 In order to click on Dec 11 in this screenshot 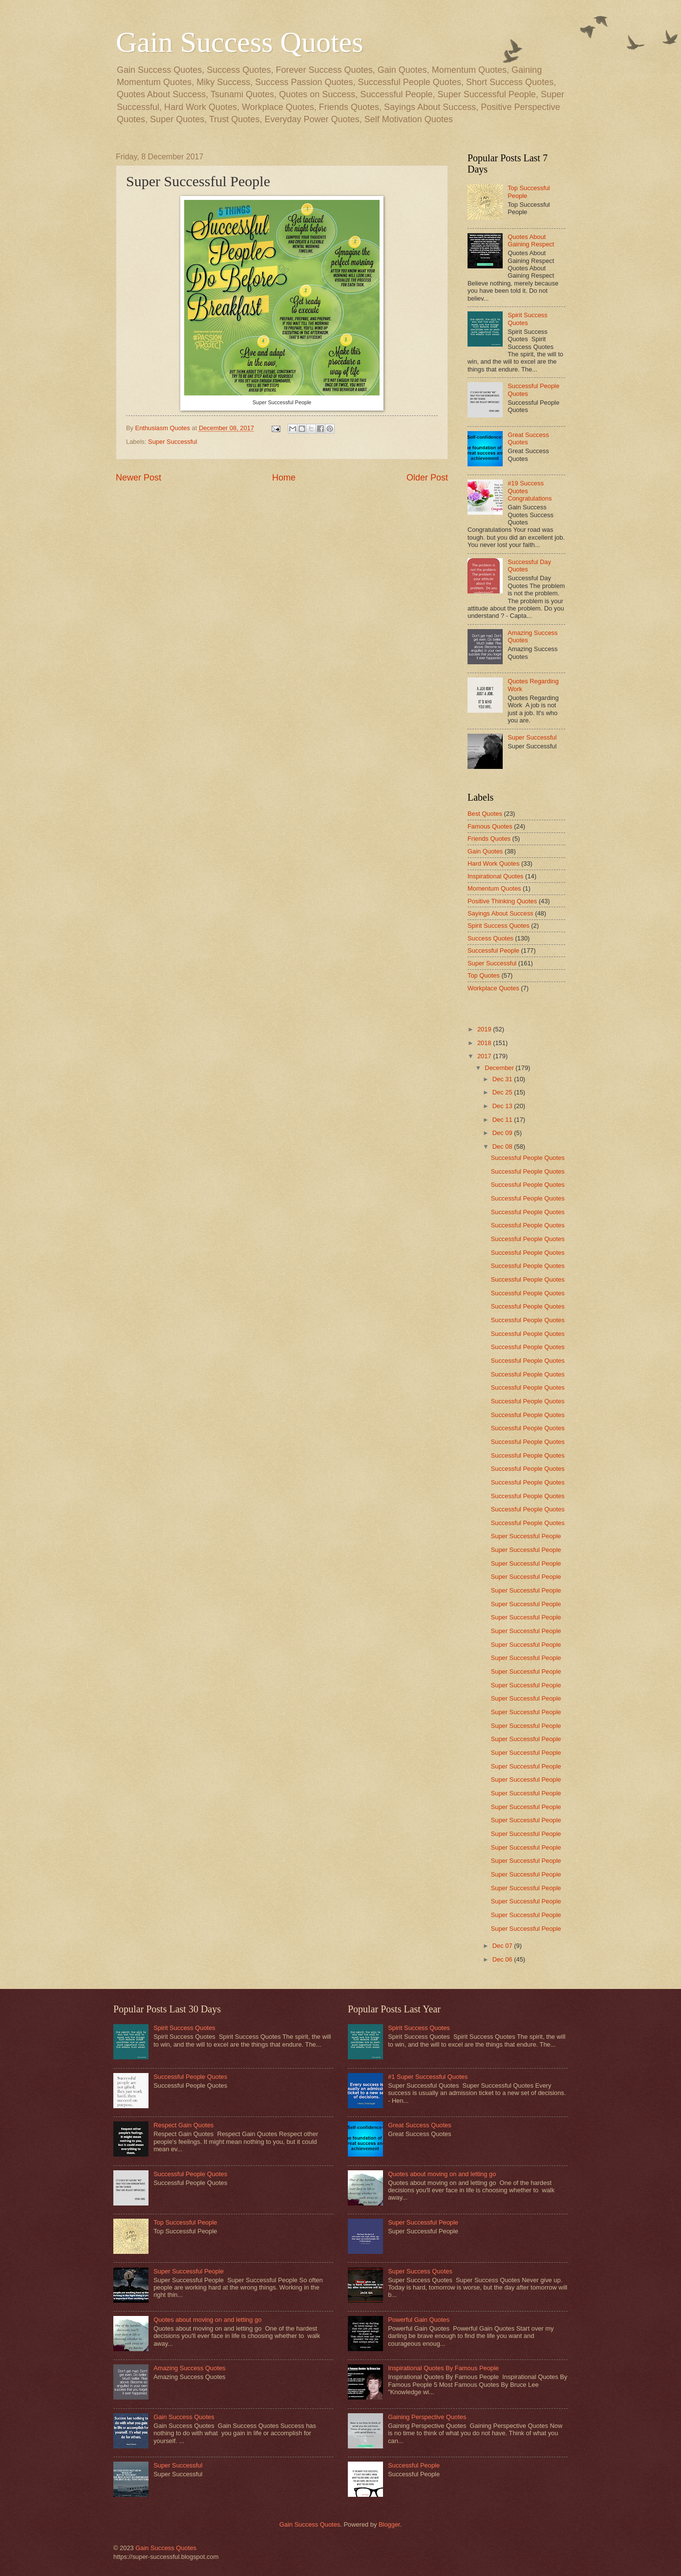, I will do `click(503, 1119)`.